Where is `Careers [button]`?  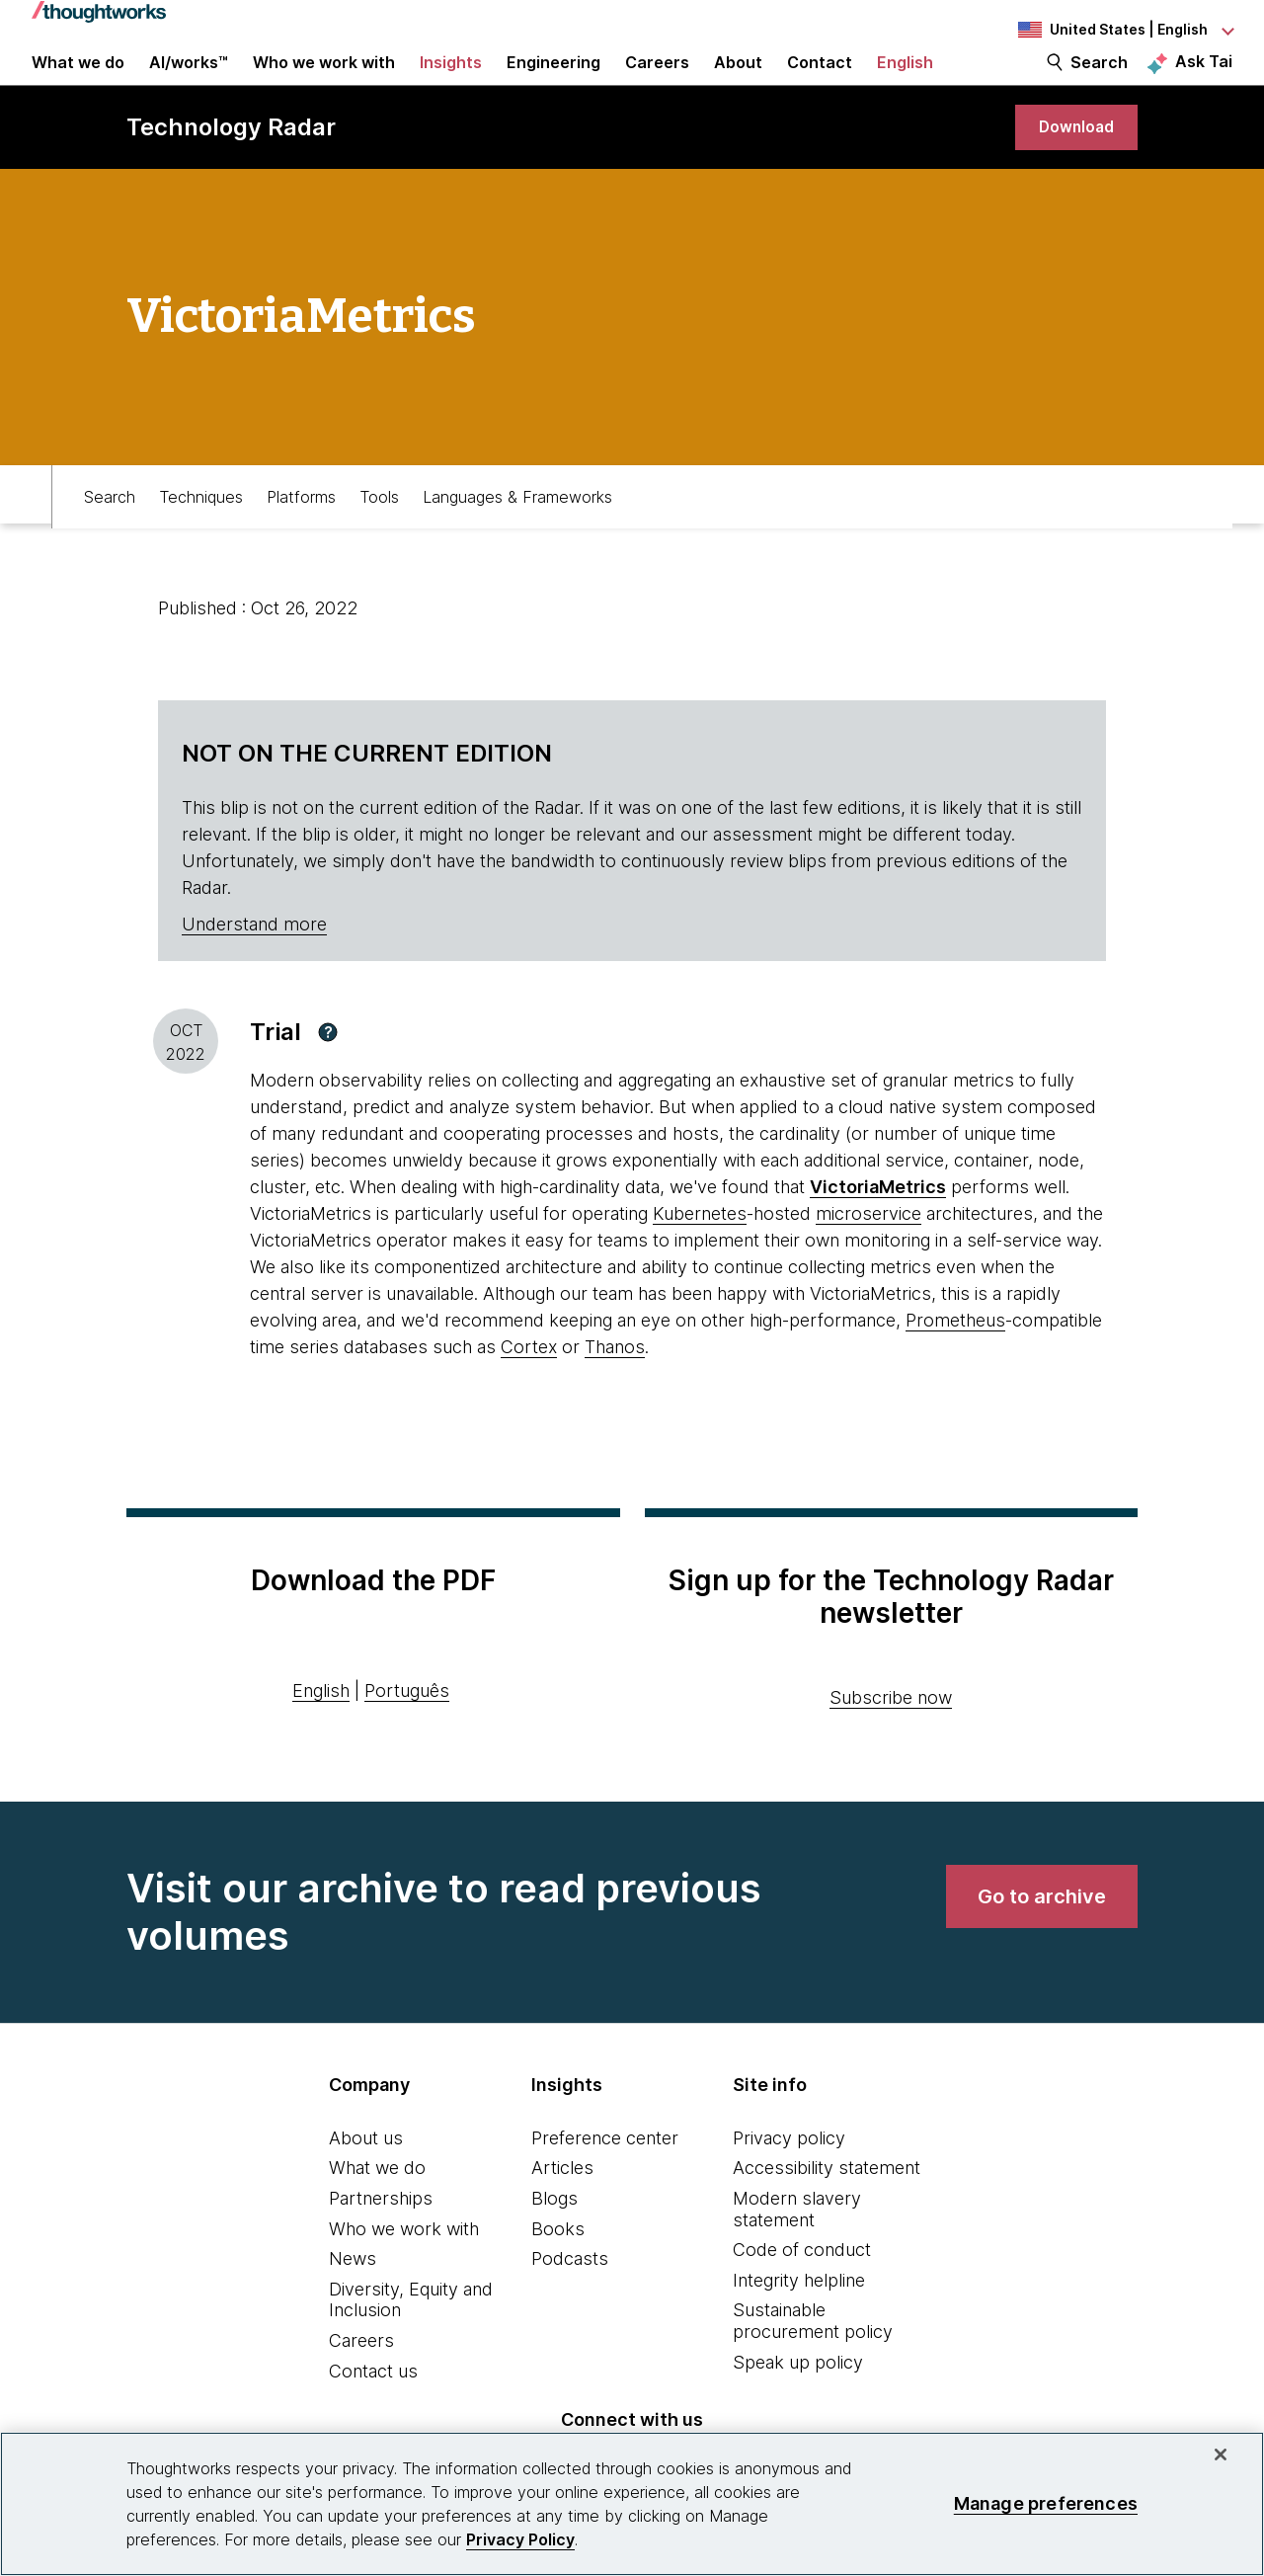 Careers [button] is located at coordinates (657, 81).